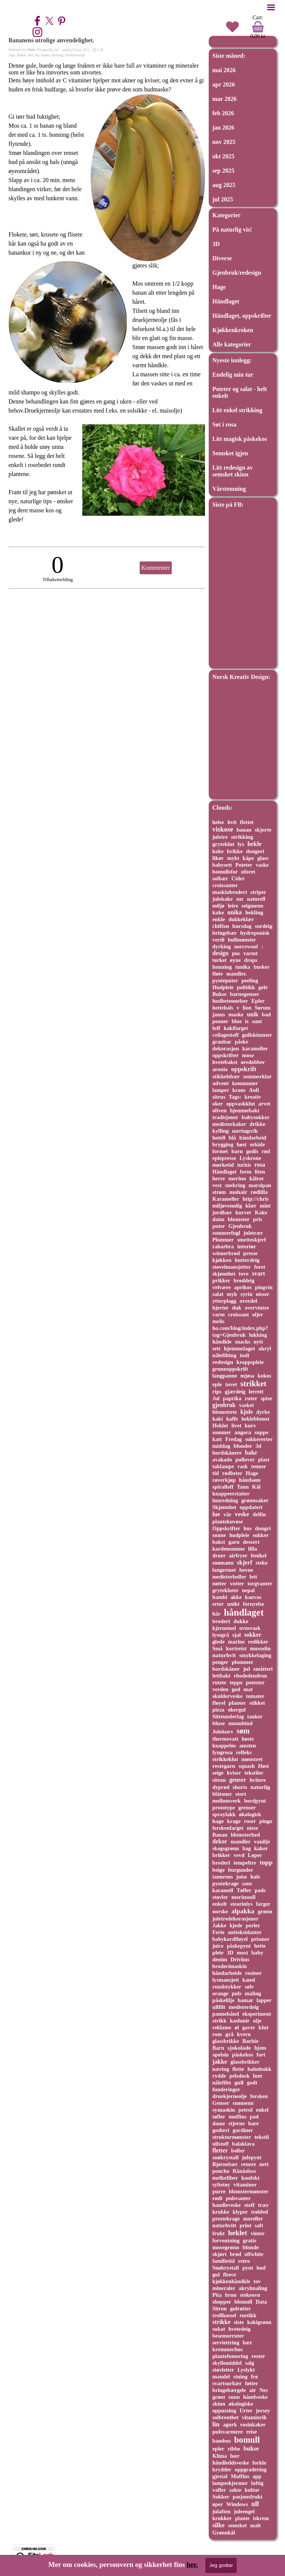 This screenshot has width=285, height=2576. I want to click on hjem, so click(260, 2048).